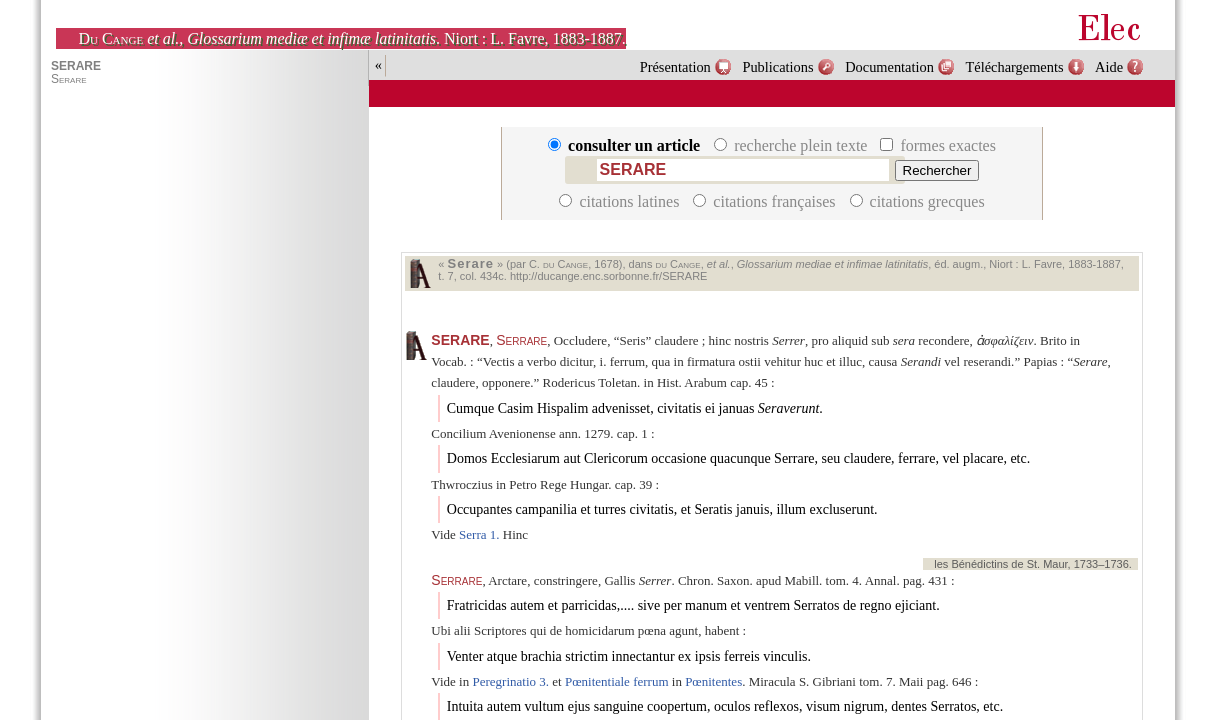  Describe the element at coordinates (1014, 67) in the screenshot. I see `Téléchargements` at that location.